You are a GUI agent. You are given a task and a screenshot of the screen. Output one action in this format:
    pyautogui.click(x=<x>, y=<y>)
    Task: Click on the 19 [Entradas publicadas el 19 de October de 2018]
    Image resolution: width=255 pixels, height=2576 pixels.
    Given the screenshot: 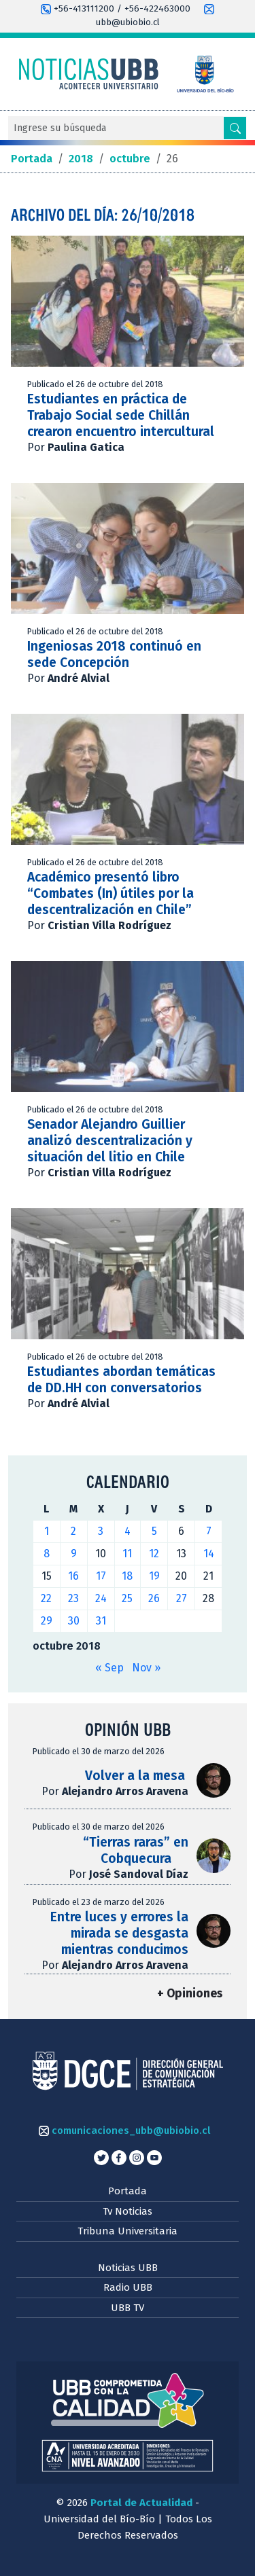 What is the action you would take?
    pyautogui.click(x=154, y=1576)
    